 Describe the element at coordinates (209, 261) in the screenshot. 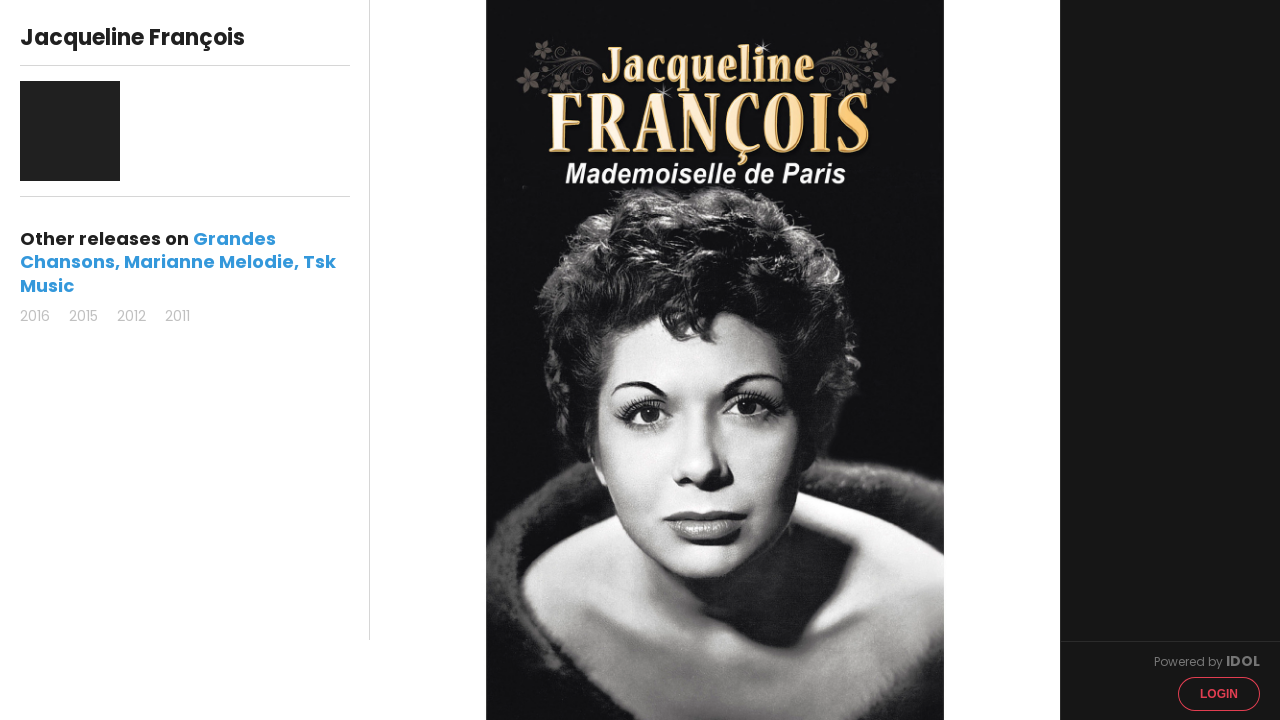

I see `Marianne Melodie` at that location.